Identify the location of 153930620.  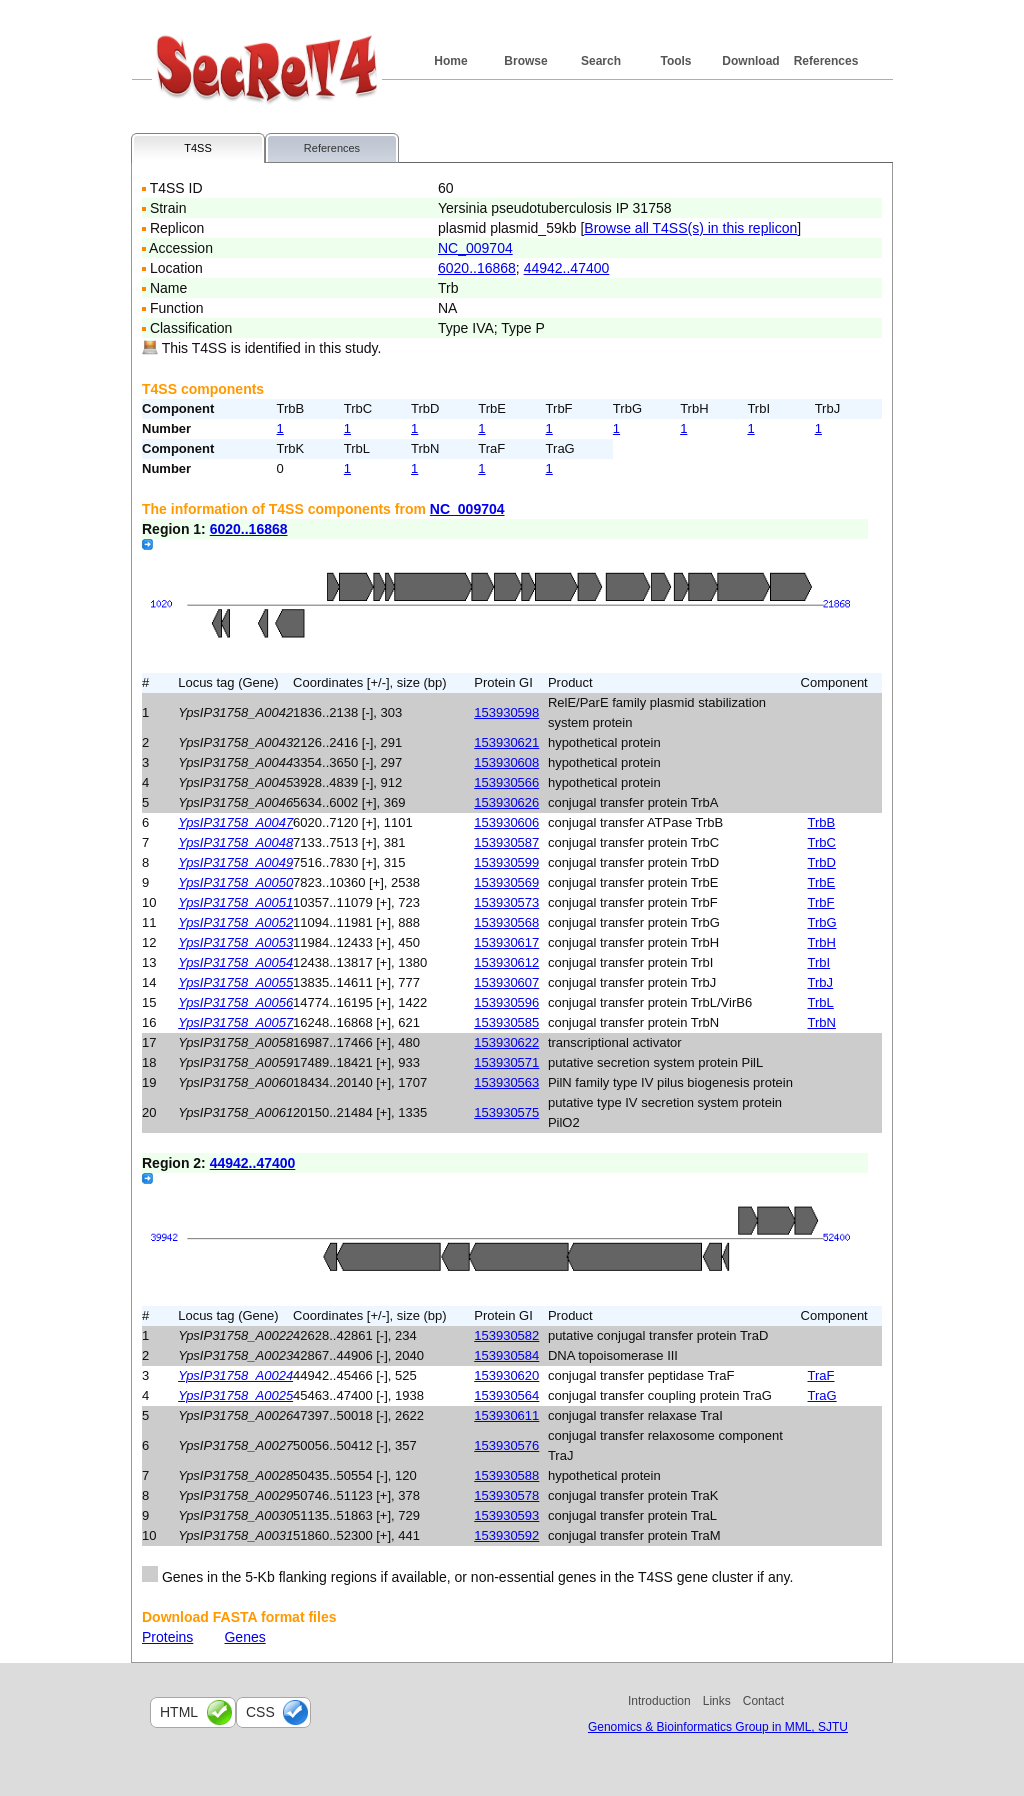
(506, 1375).